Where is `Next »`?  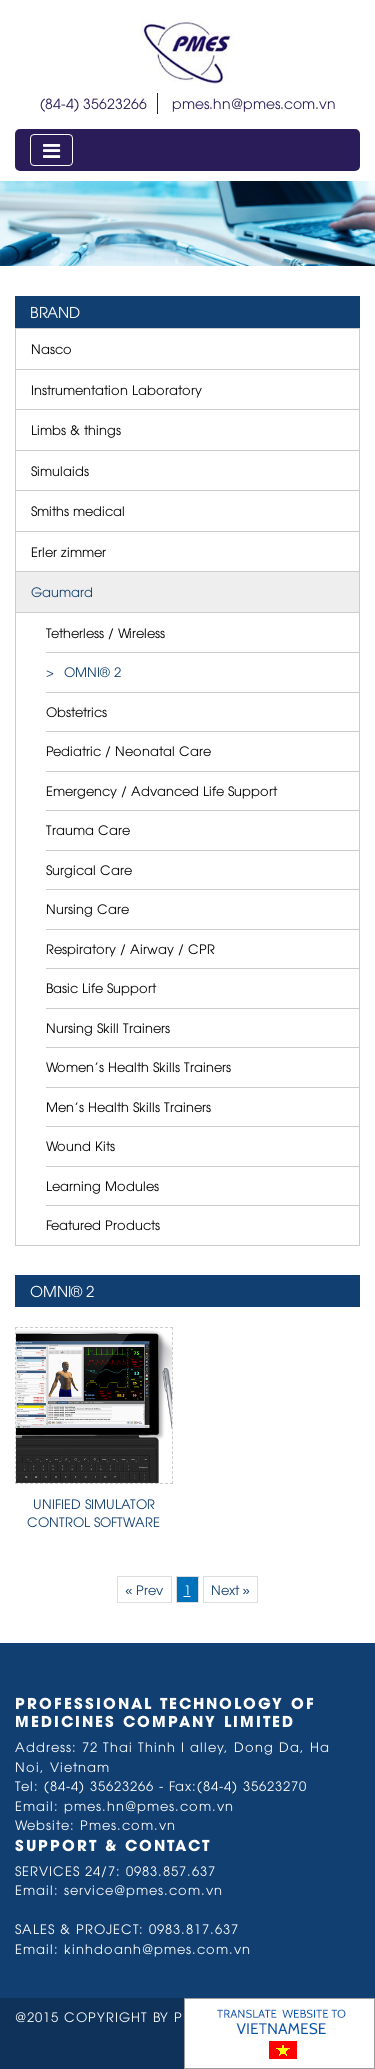
Next » is located at coordinates (230, 1589).